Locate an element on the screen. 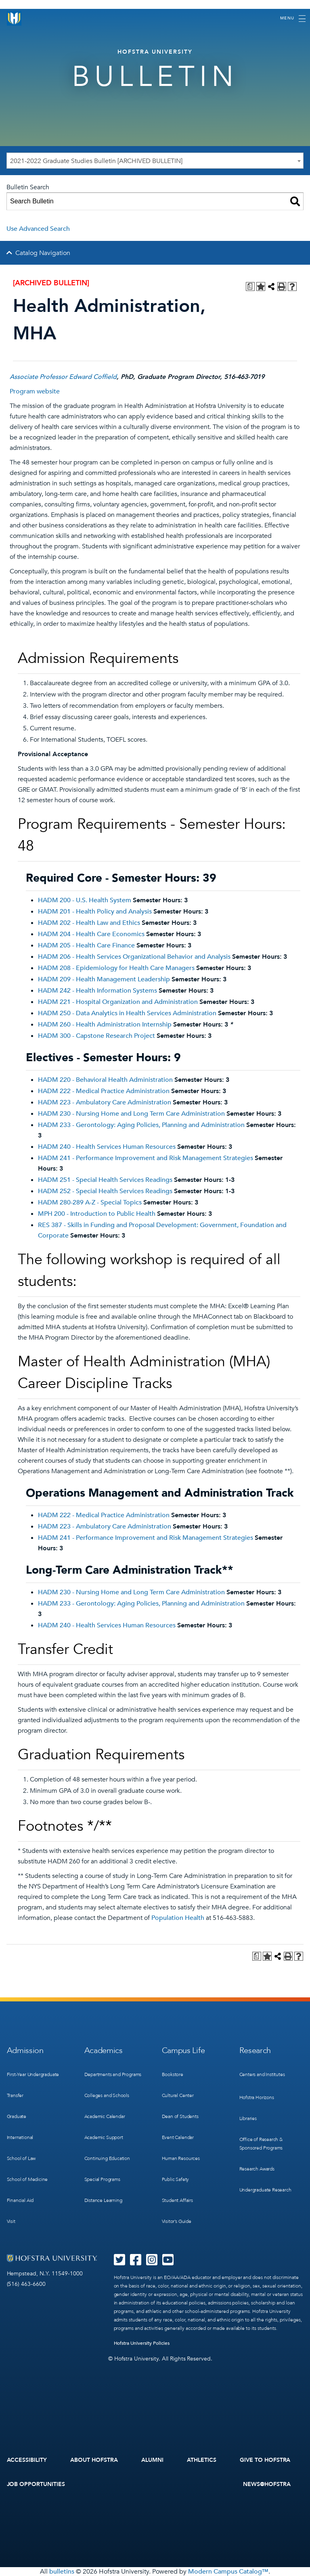  Visit is located at coordinates (11, 2221).